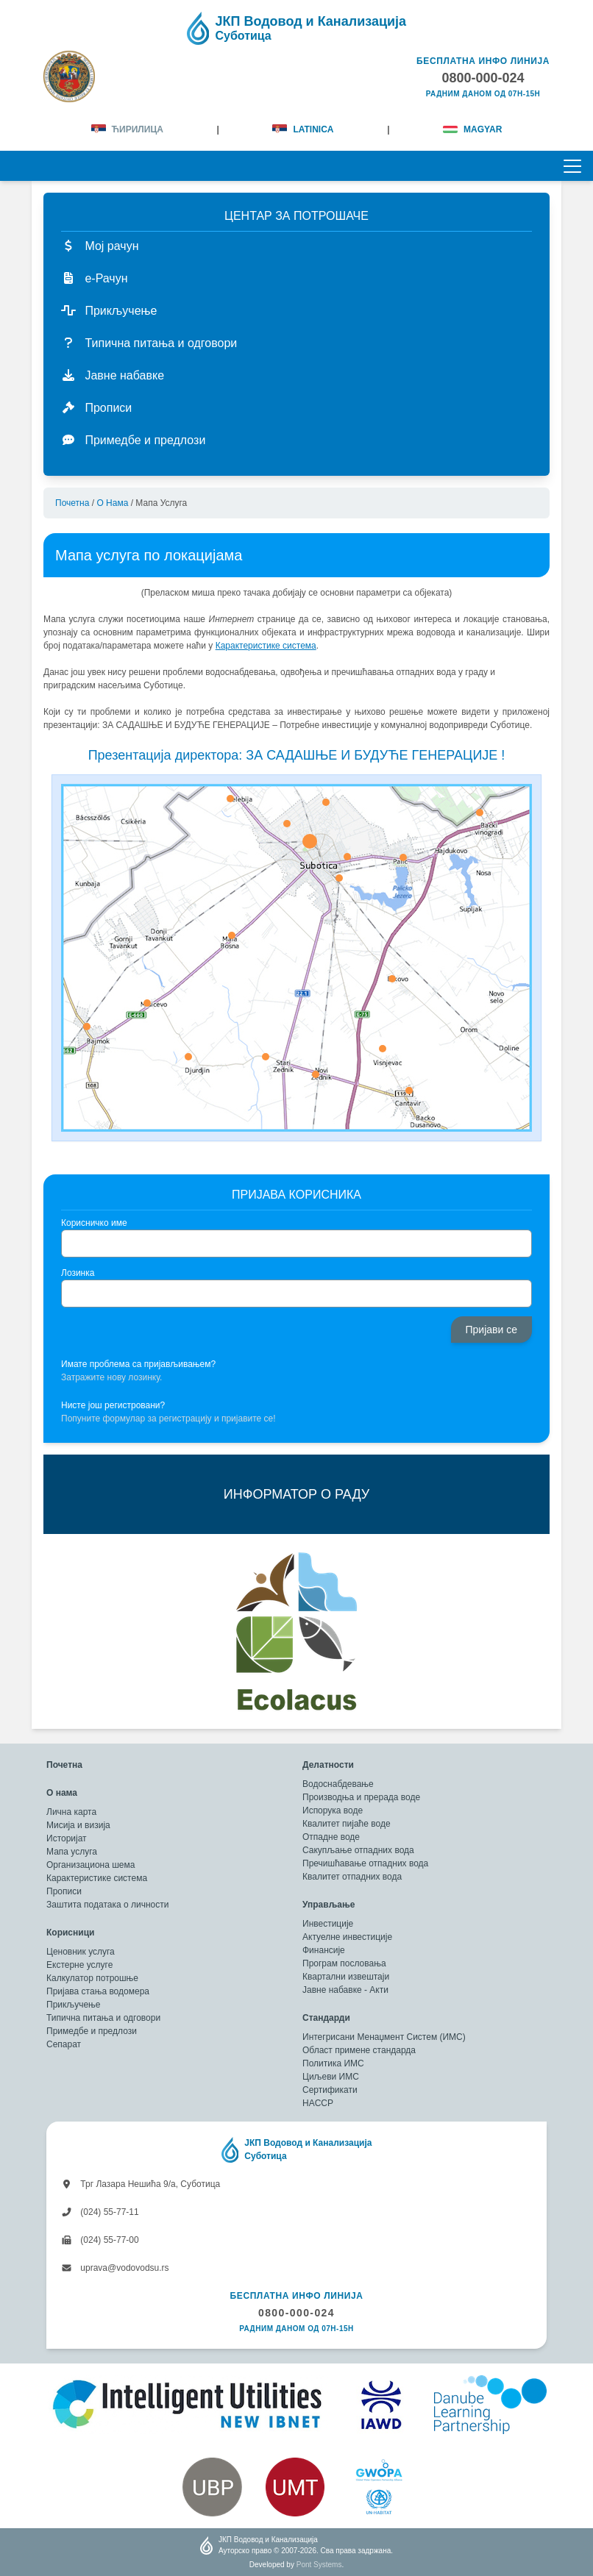 This screenshot has height=2576, width=593. I want to click on Организациона шема, so click(90, 1865).